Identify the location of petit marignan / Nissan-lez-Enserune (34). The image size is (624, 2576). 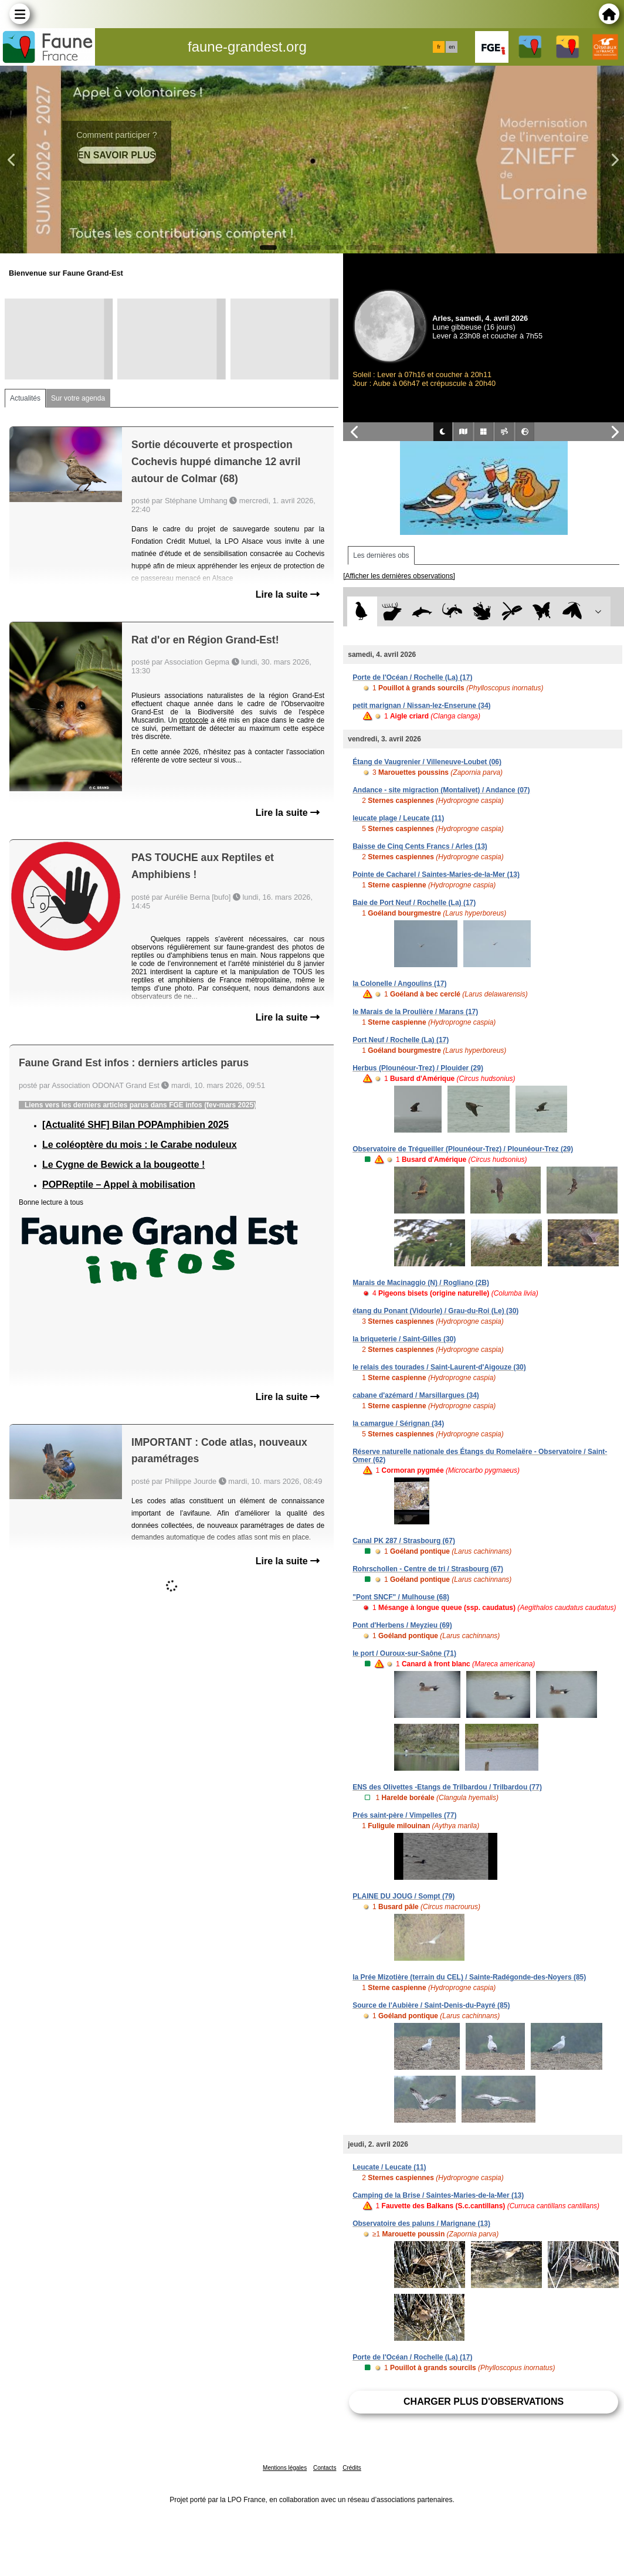
(421, 705).